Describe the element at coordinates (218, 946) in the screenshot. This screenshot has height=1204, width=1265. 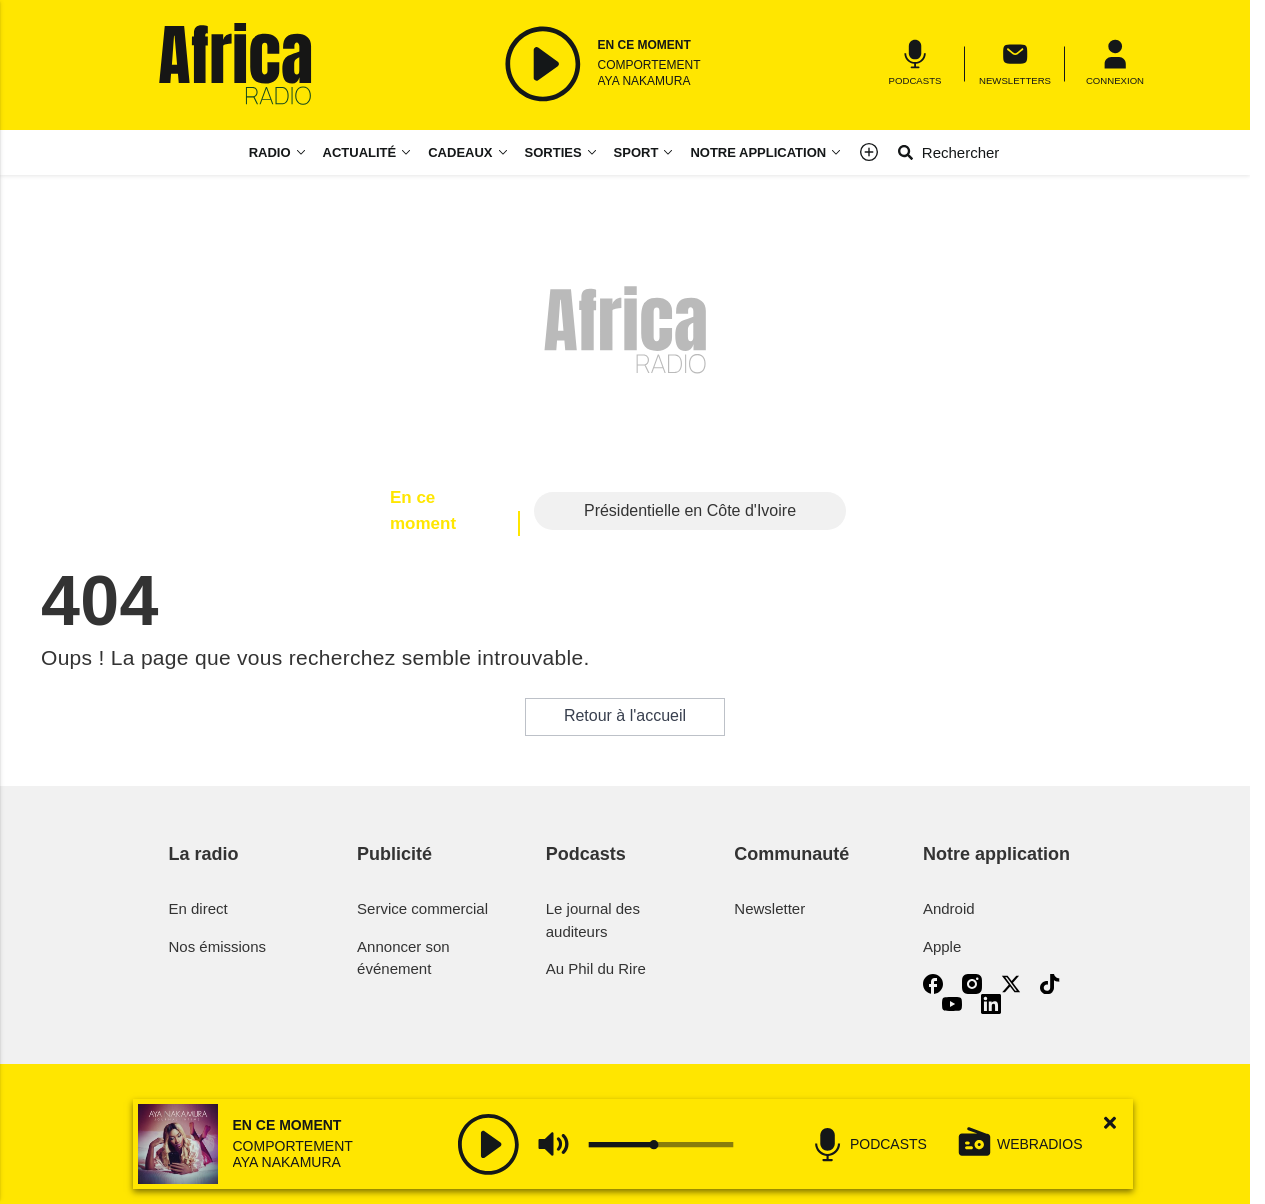
I see `Nos émissions` at that location.